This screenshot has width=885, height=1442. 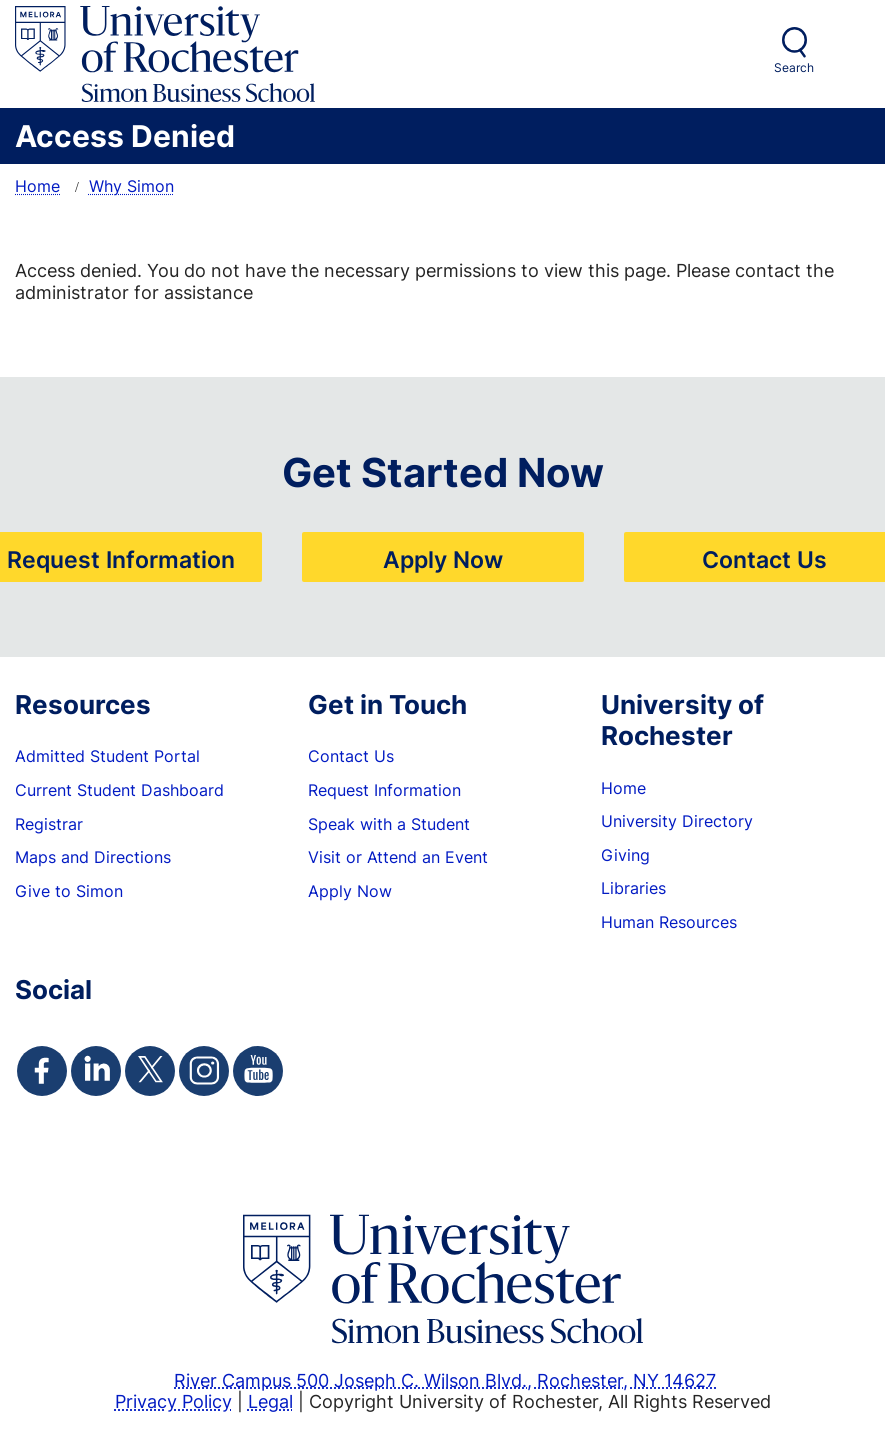 I want to click on Admitted Student Portal, so click(x=107, y=756).